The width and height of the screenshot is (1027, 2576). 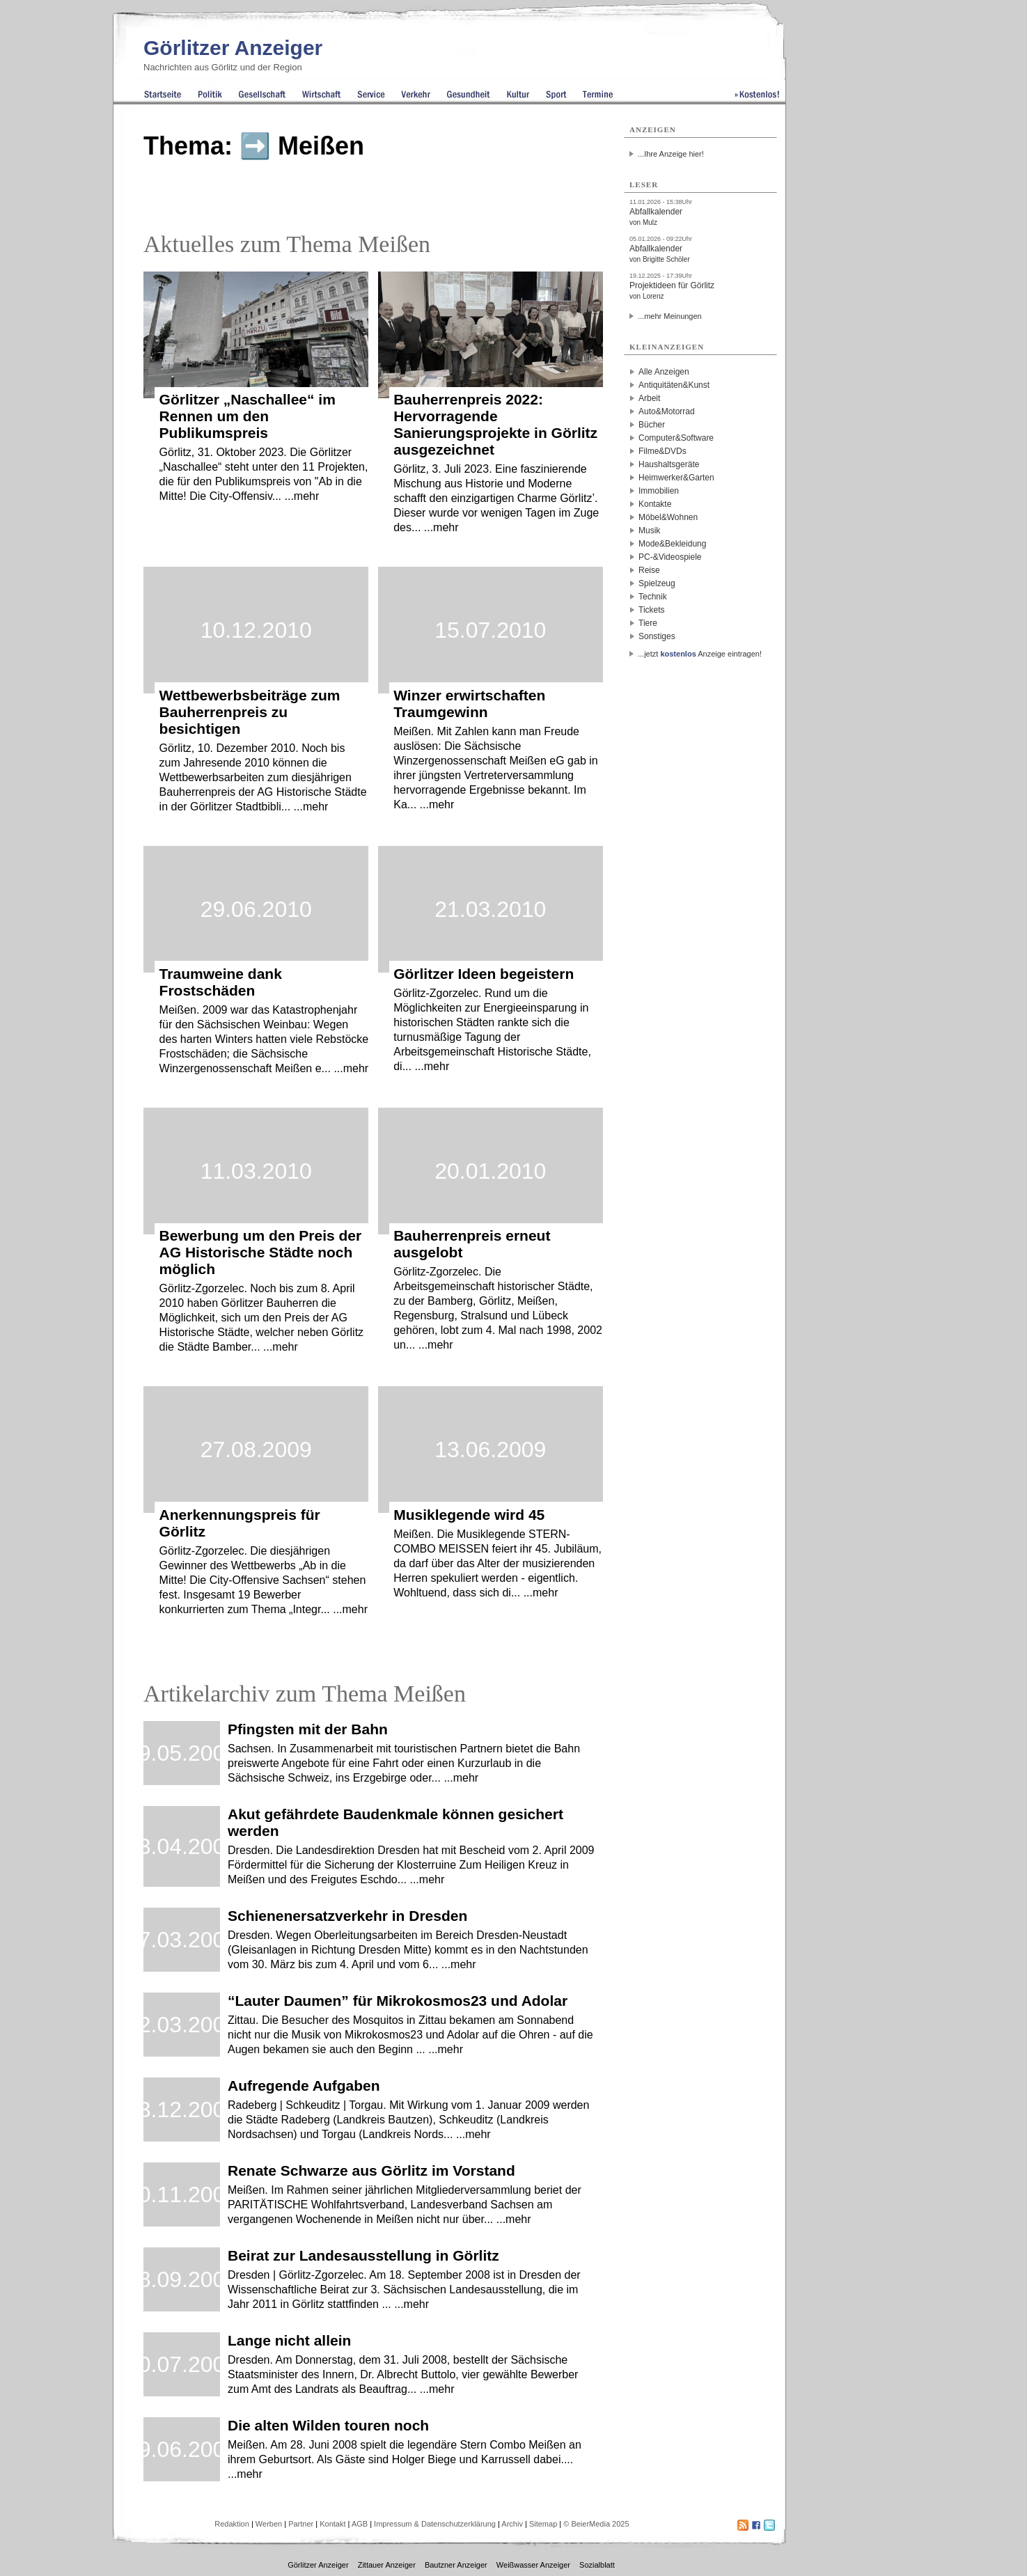 What do you see at coordinates (700, 653) in the screenshot?
I see `...jetzt Anzeige eintragen!` at bounding box center [700, 653].